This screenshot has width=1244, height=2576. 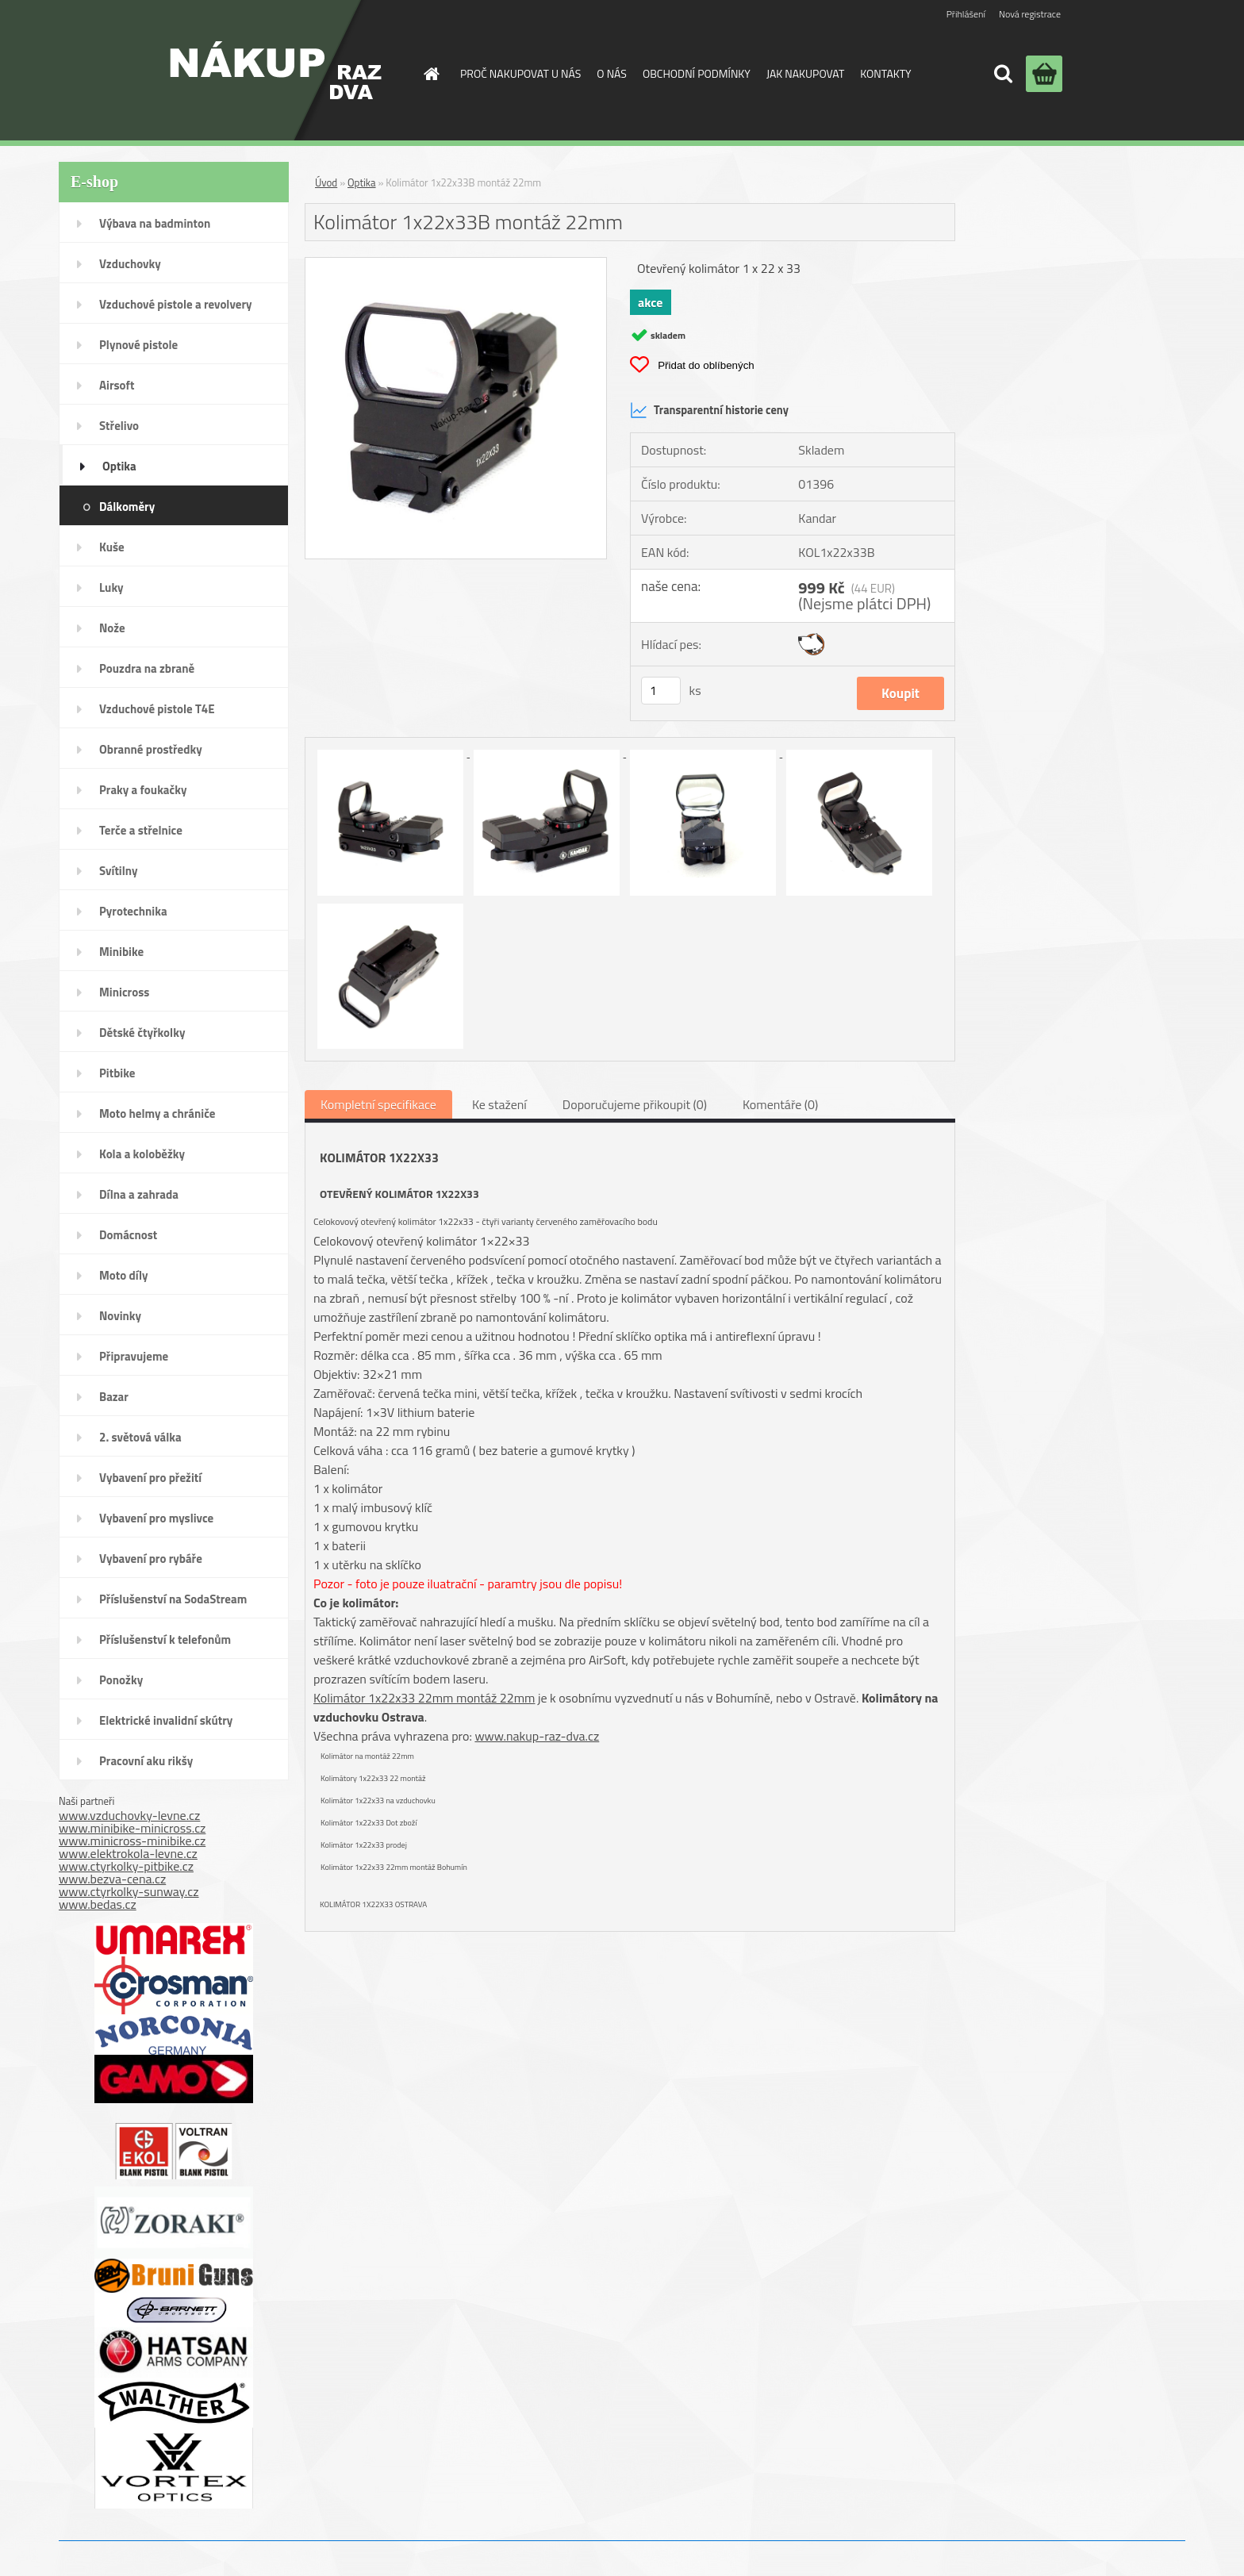 What do you see at coordinates (378, 1104) in the screenshot?
I see `Kompletní specifikace` at bounding box center [378, 1104].